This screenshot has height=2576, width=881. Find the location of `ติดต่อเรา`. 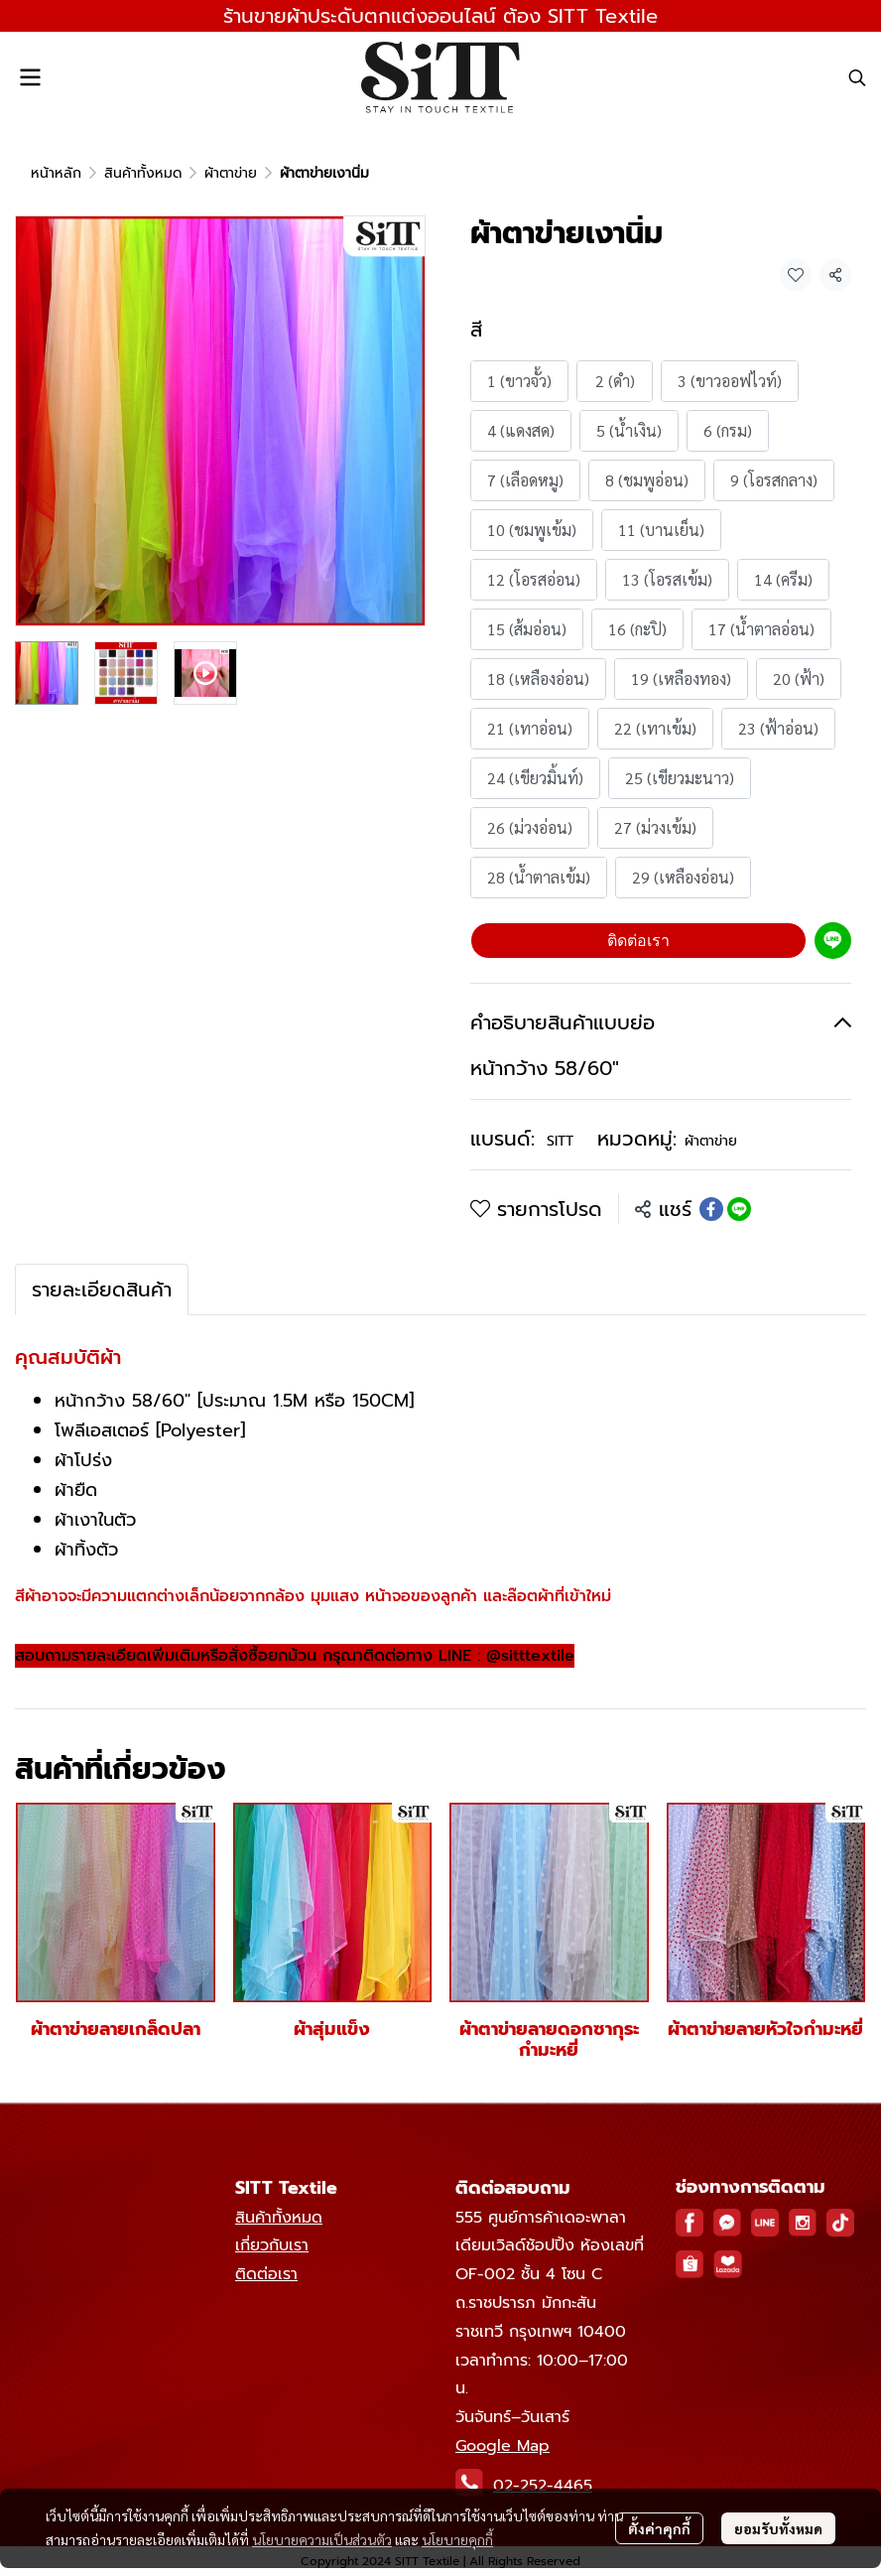

ติดต่อเรา is located at coordinates (638, 940).